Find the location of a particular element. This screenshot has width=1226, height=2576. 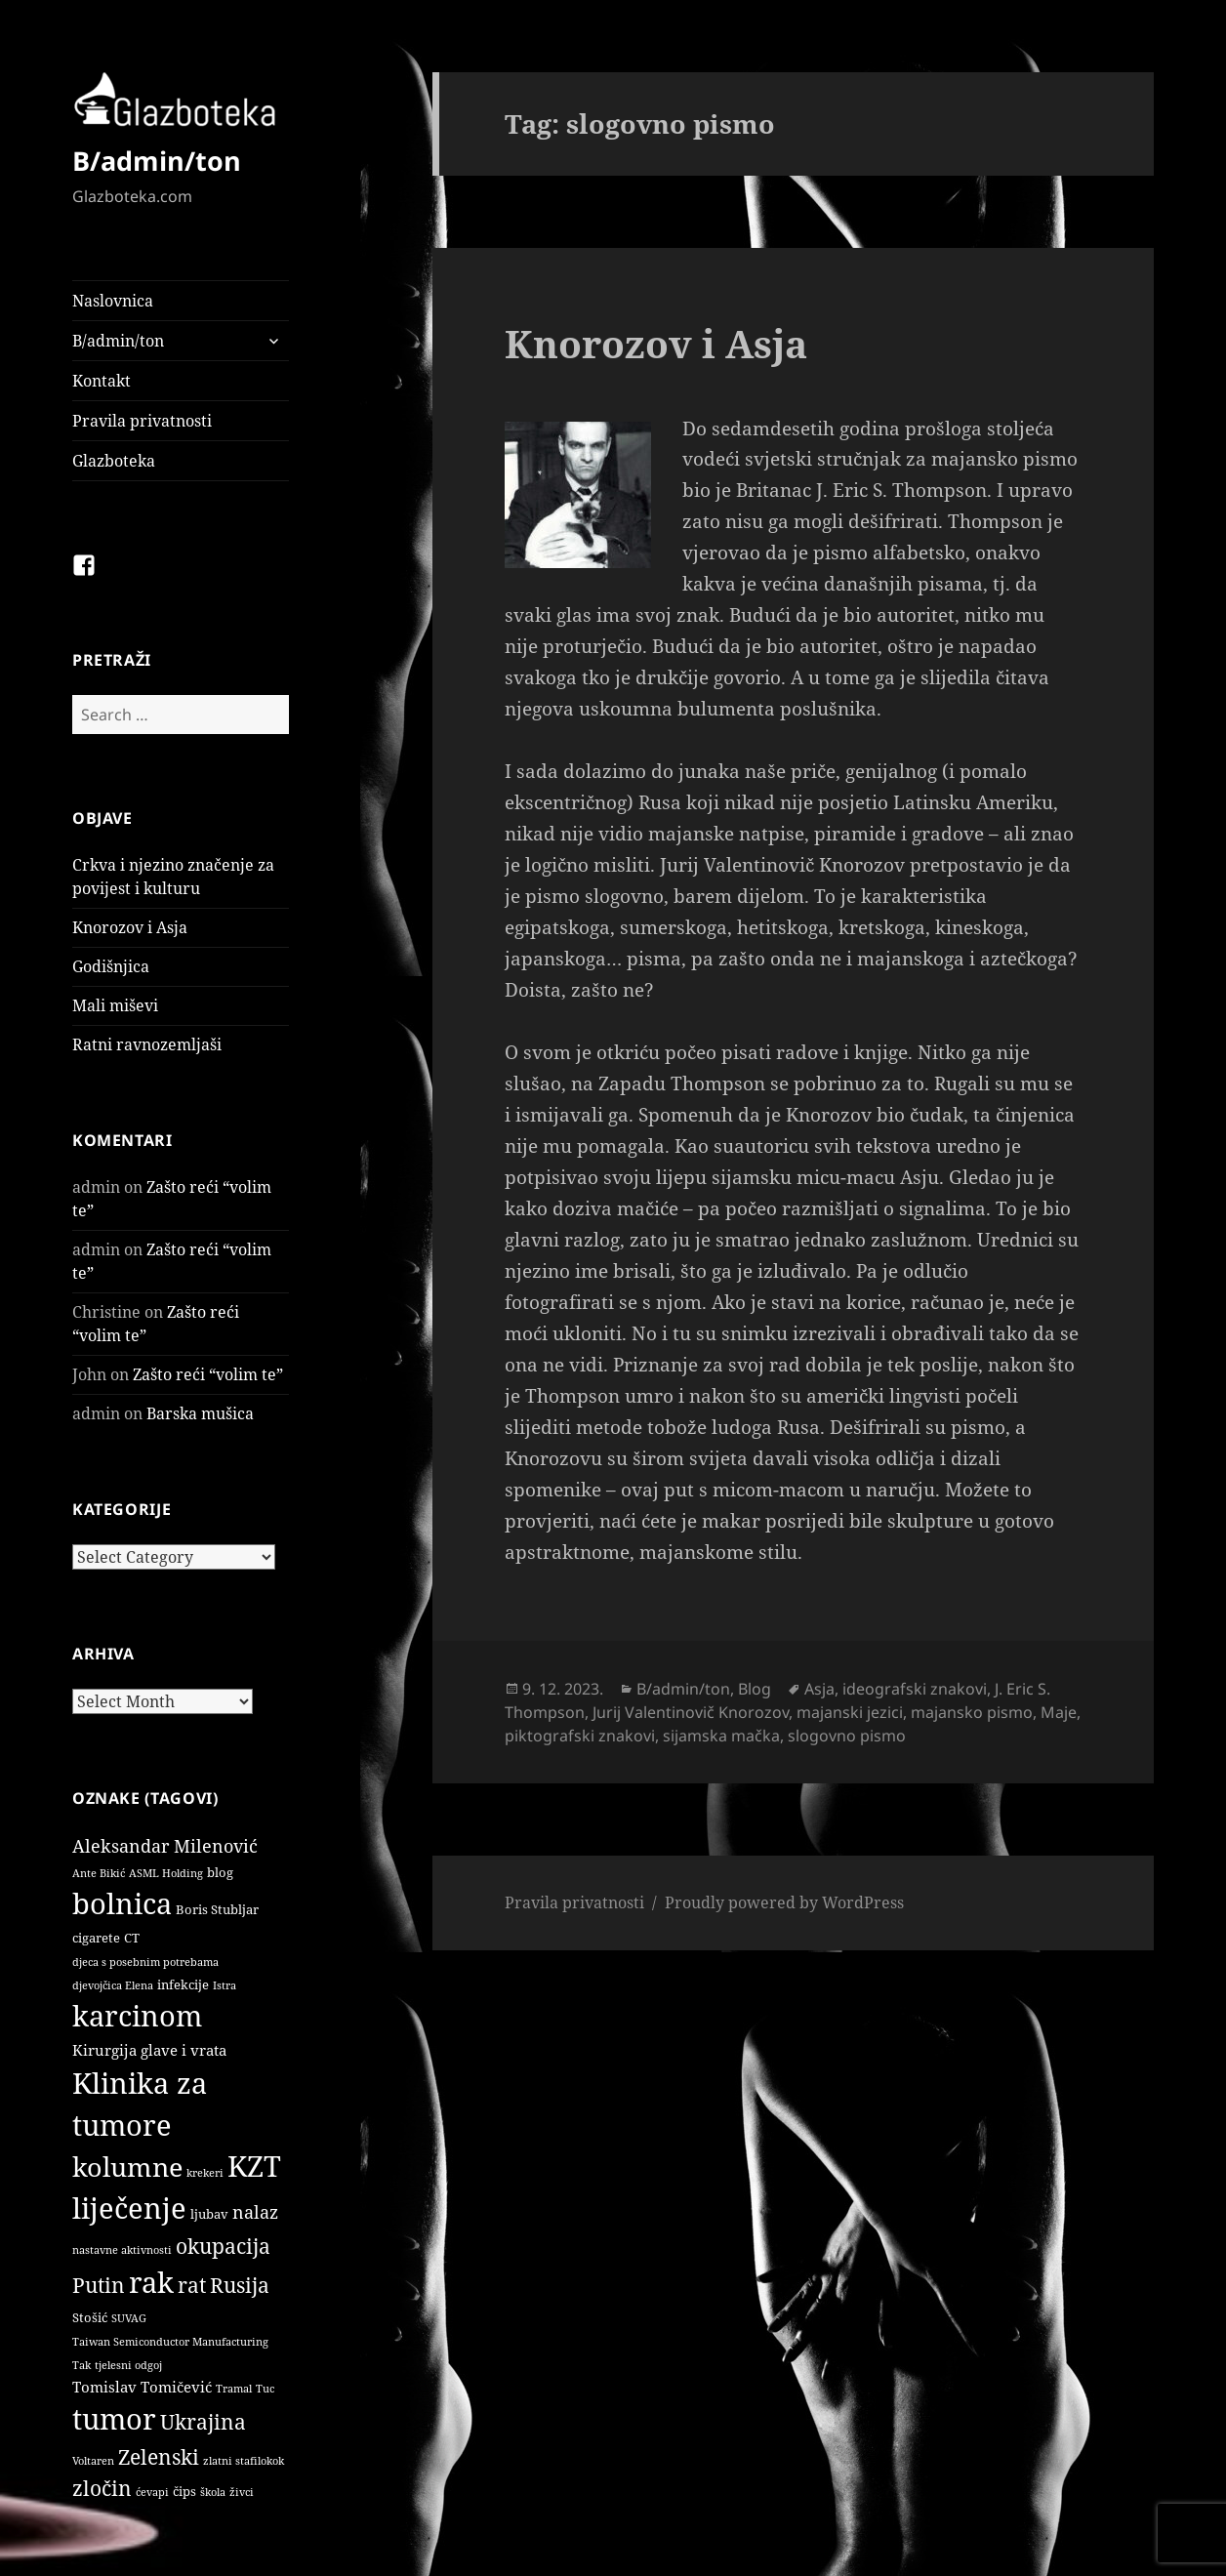

Rusija [Rusija (9 items)] is located at coordinates (239, 2284).